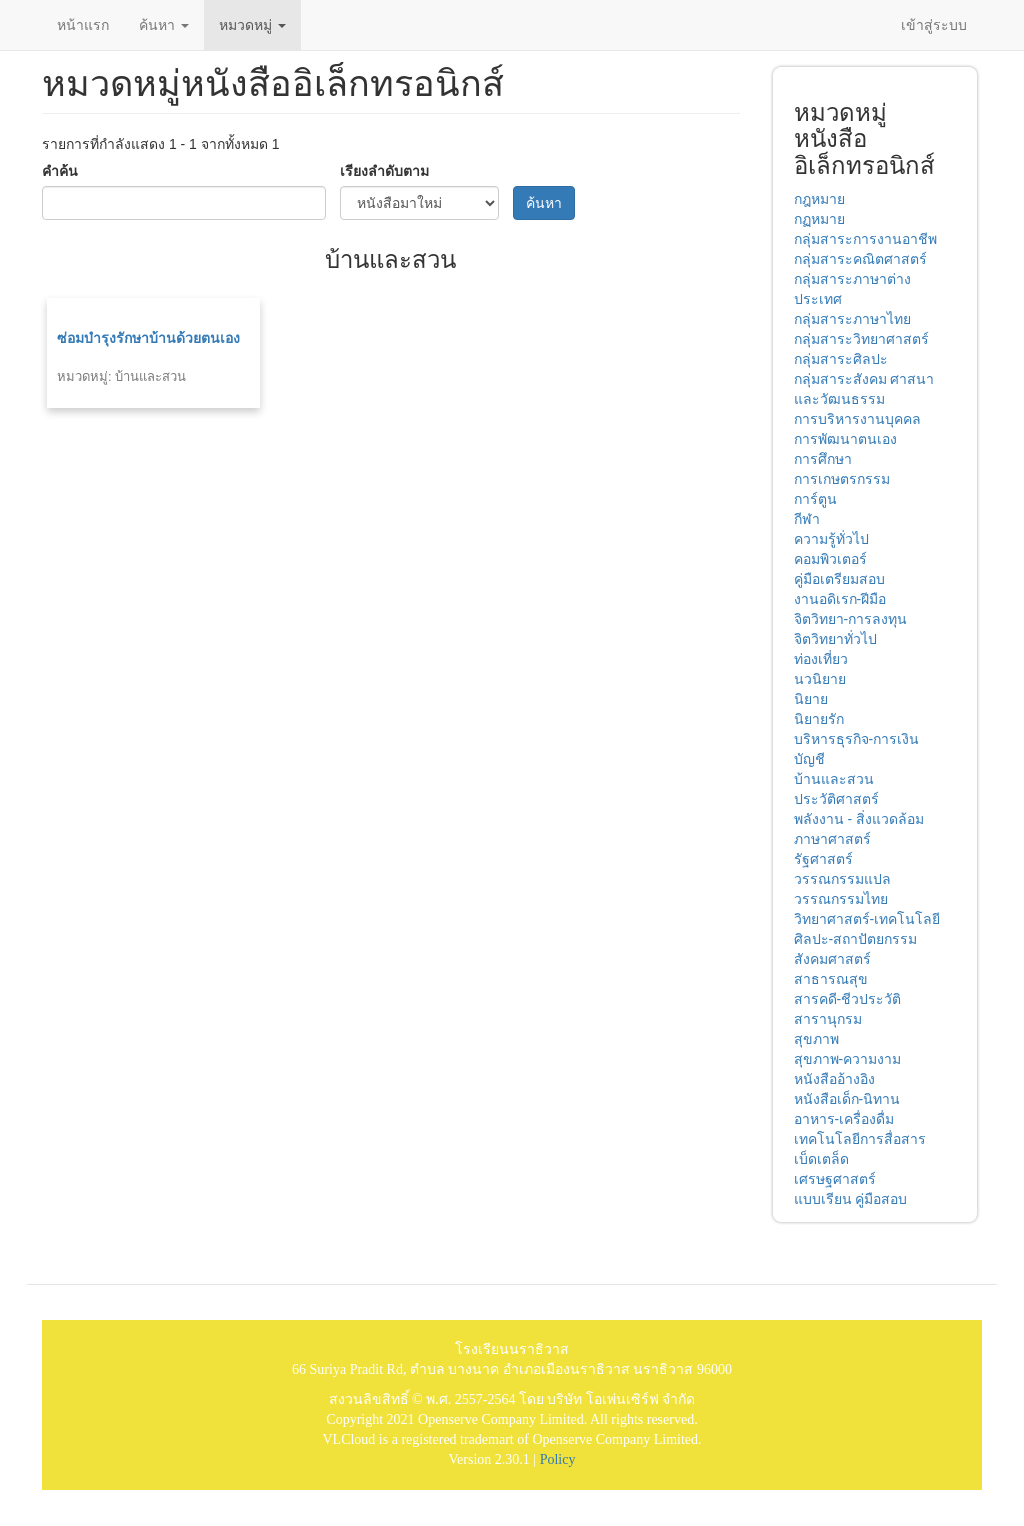  What do you see at coordinates (821, 1159) in the screenshot?
I see `เบ็ดเตล็ด` at bounding box center [821, 1159].